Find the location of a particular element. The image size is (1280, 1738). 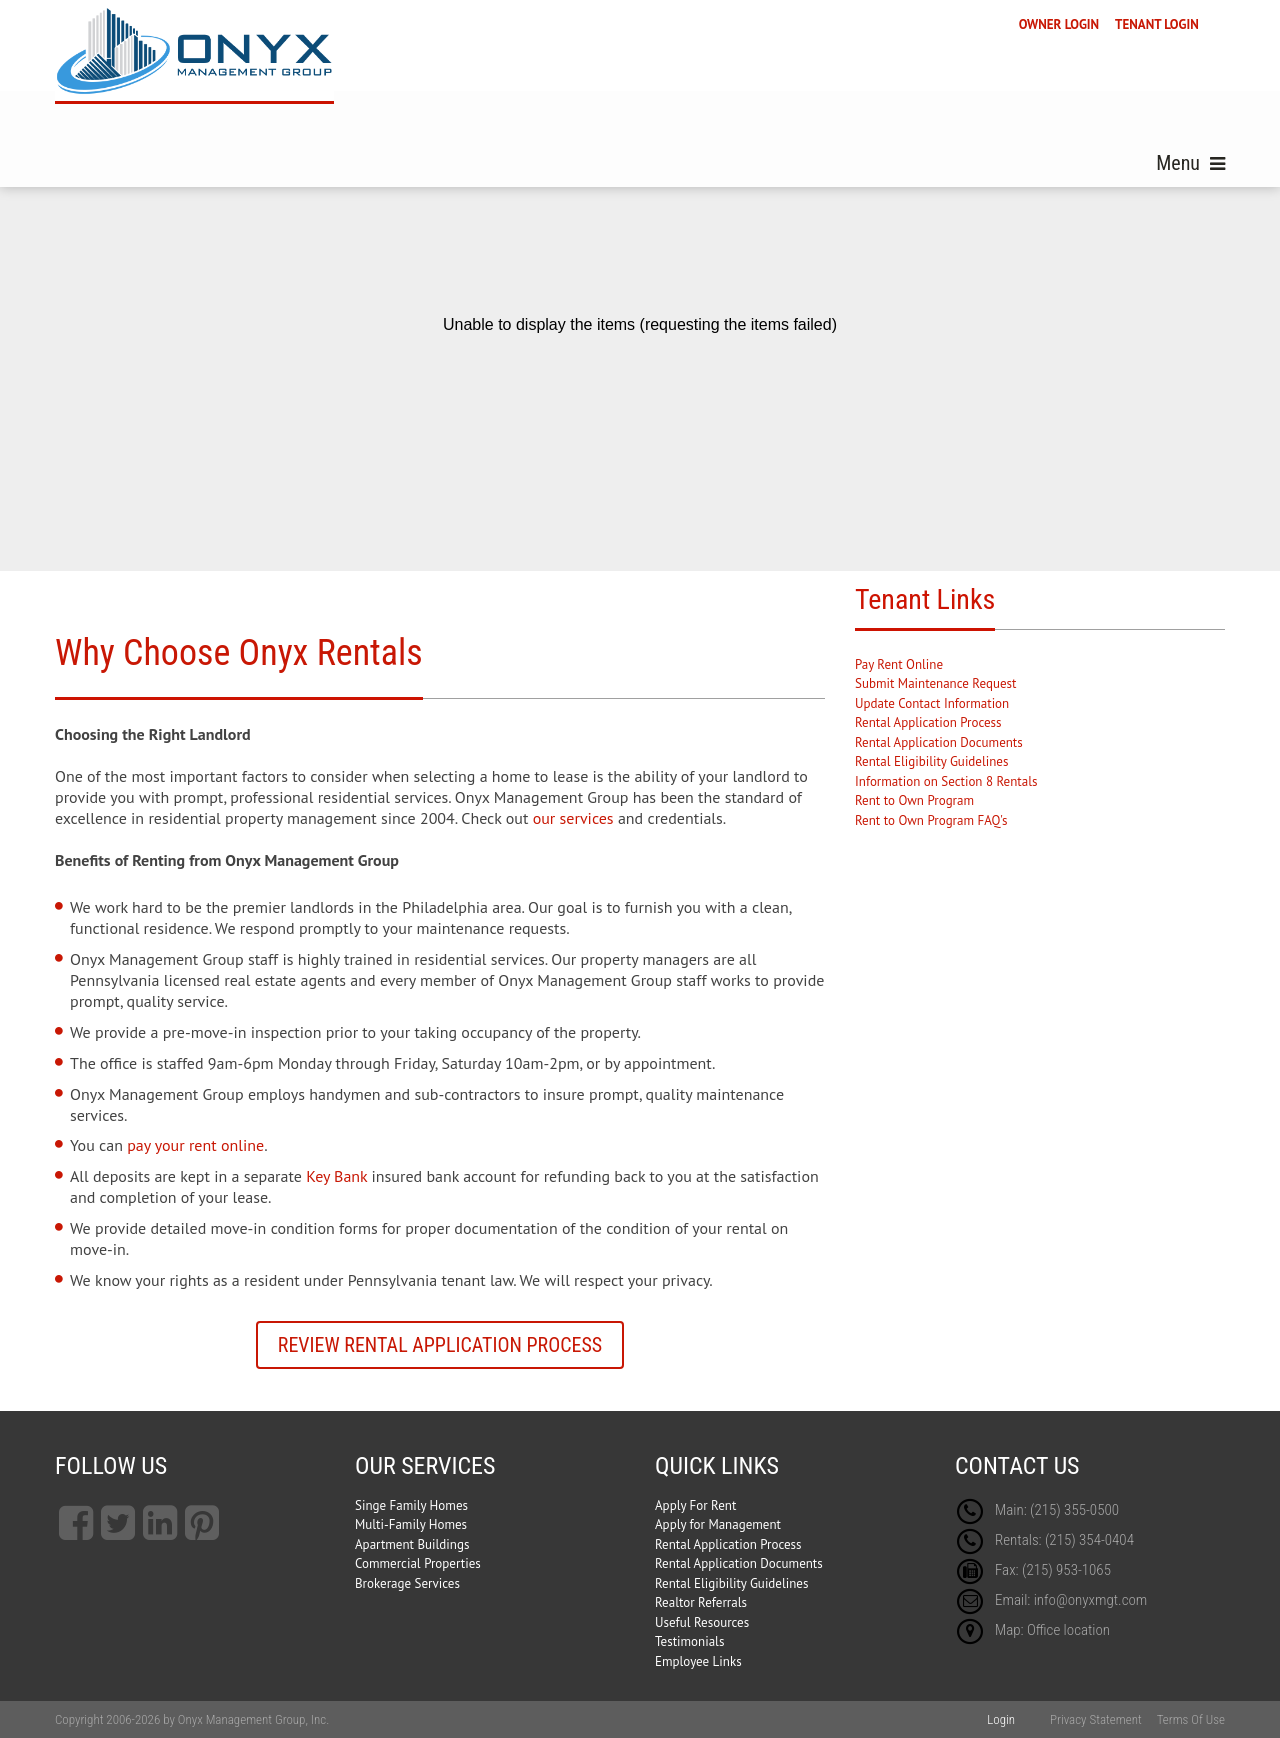

our services is located at coordinates (573, 818).